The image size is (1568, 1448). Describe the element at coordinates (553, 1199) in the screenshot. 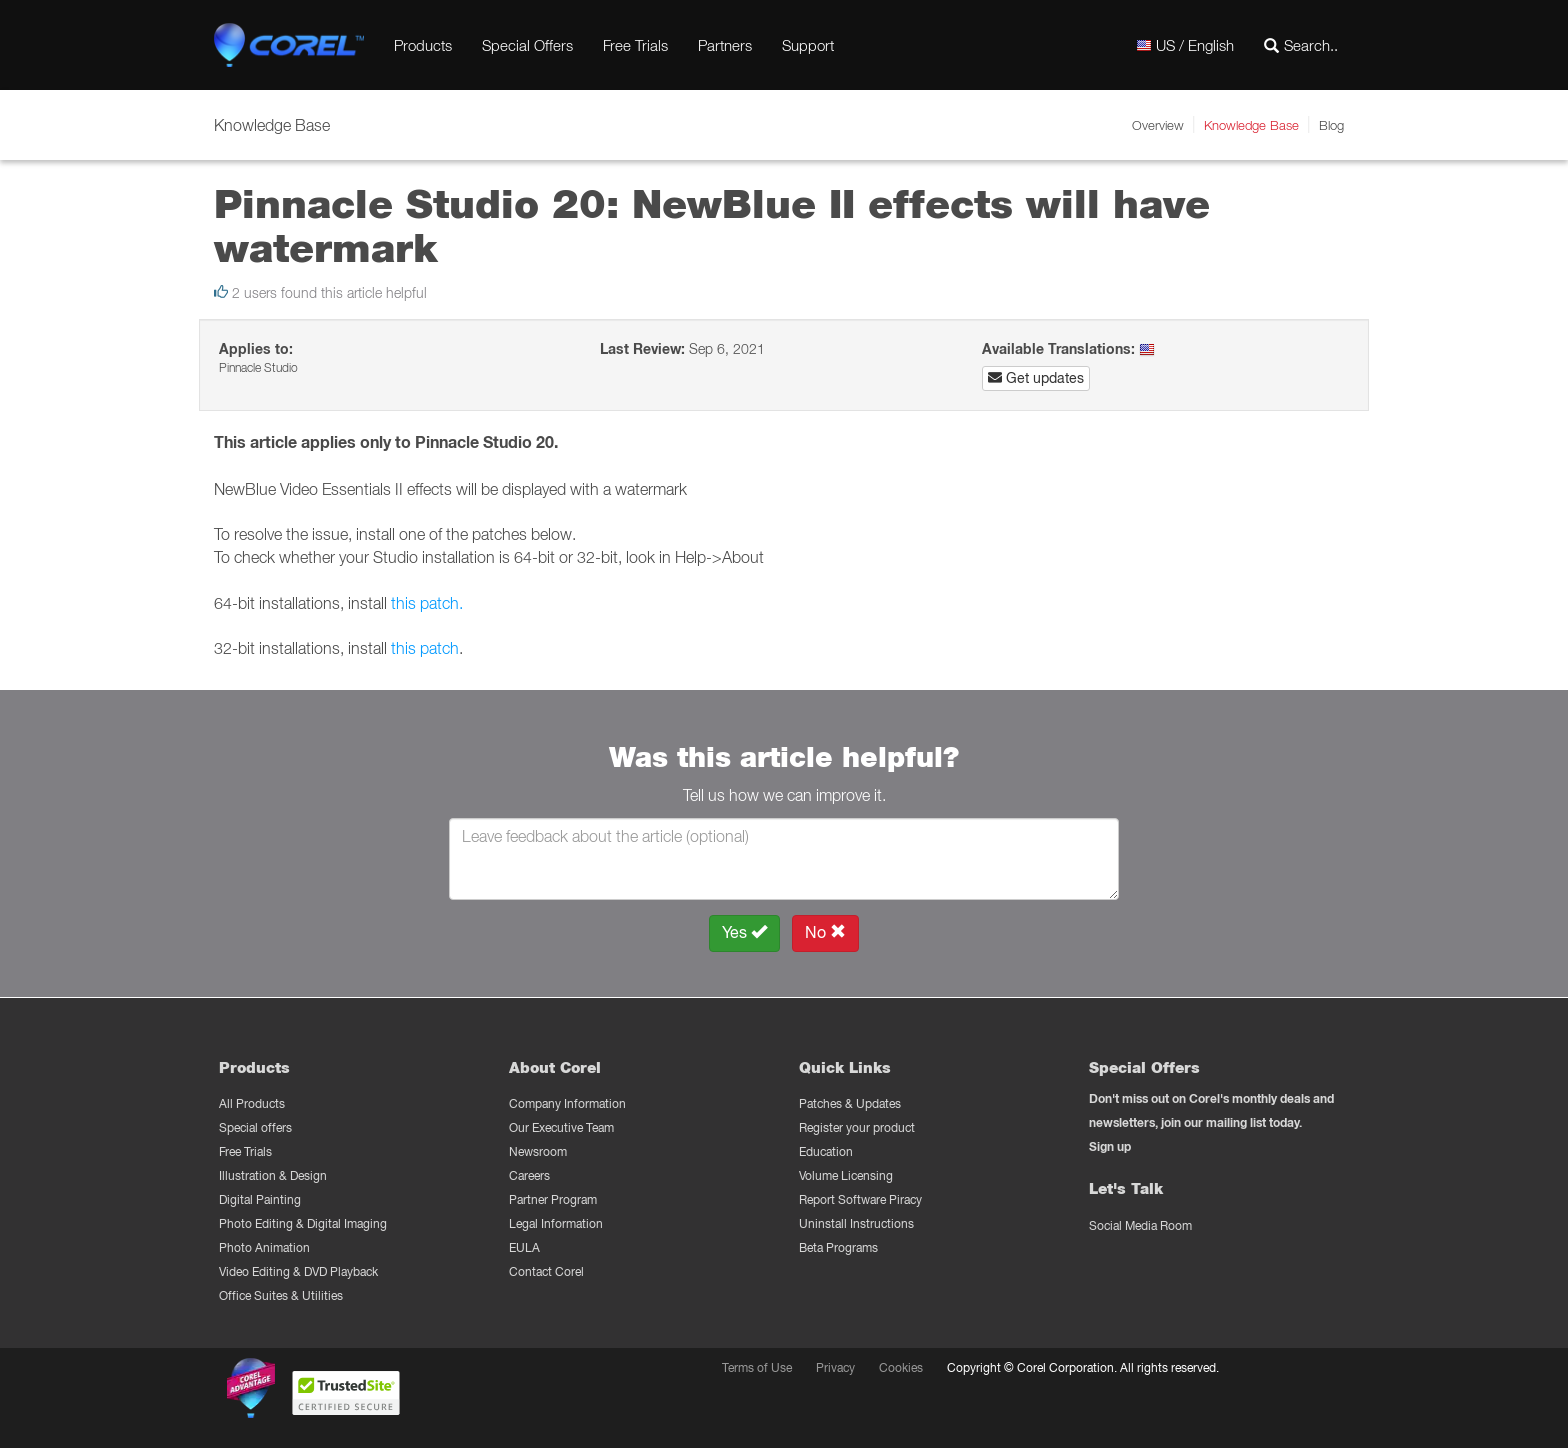

I see `Partner Program` at that location.